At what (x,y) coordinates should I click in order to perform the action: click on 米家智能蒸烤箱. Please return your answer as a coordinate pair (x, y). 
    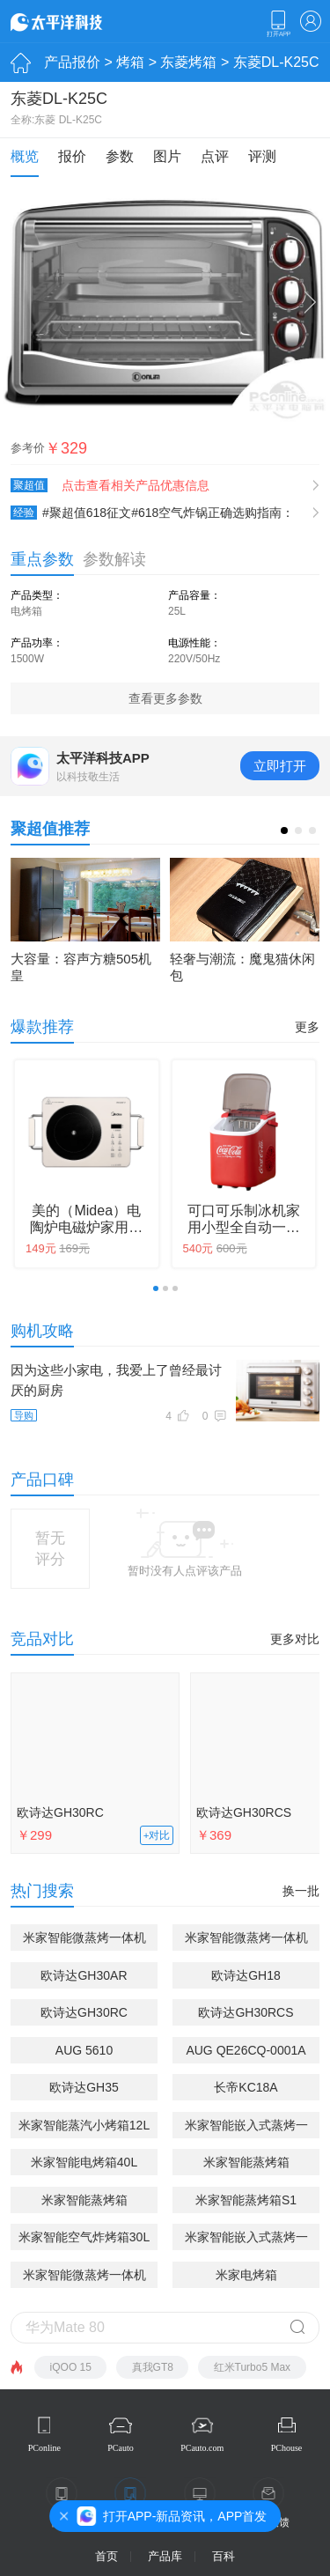
    Looking at the image, I should click on (246, 2162).